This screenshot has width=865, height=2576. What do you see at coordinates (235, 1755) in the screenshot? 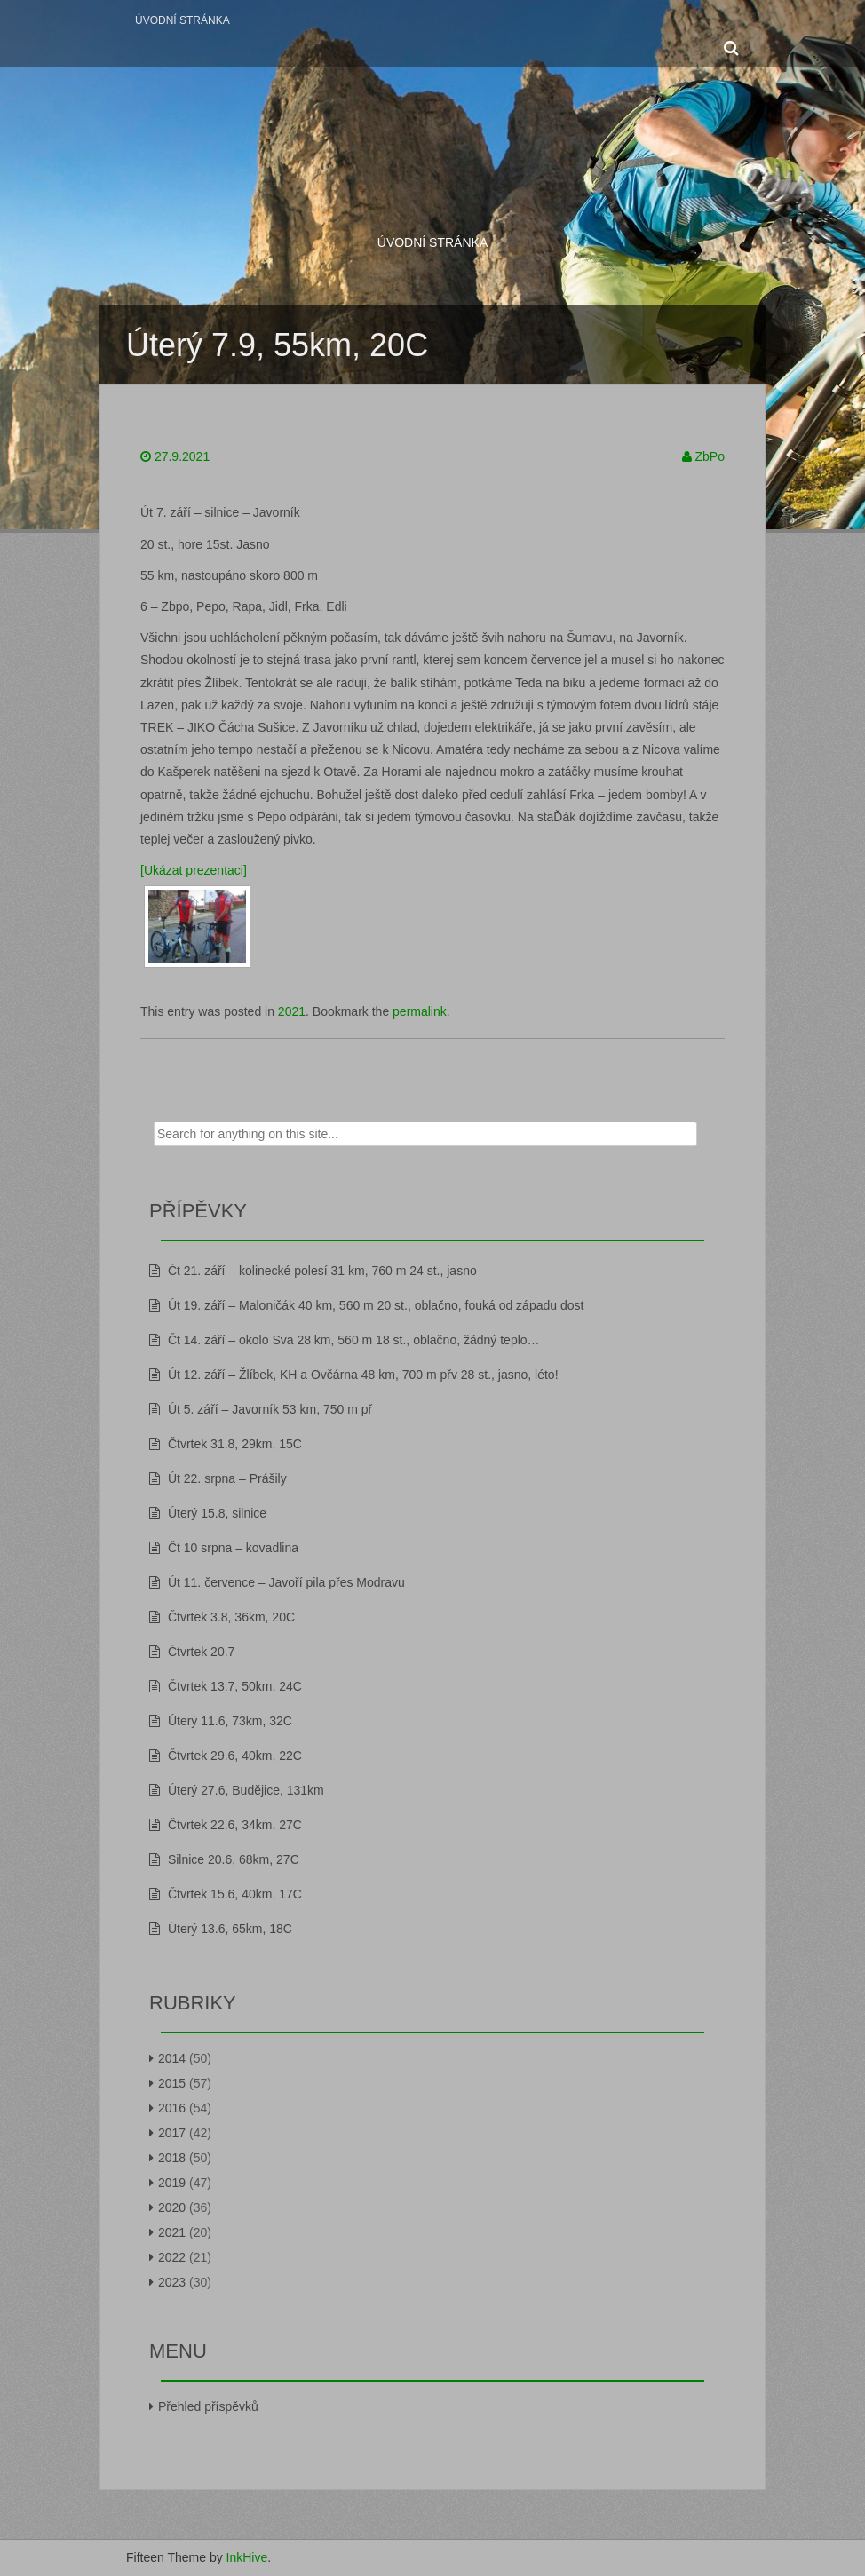
I see `Čtvrtek 29.6, 40km, 22C` at bounding box center [235, 1755].